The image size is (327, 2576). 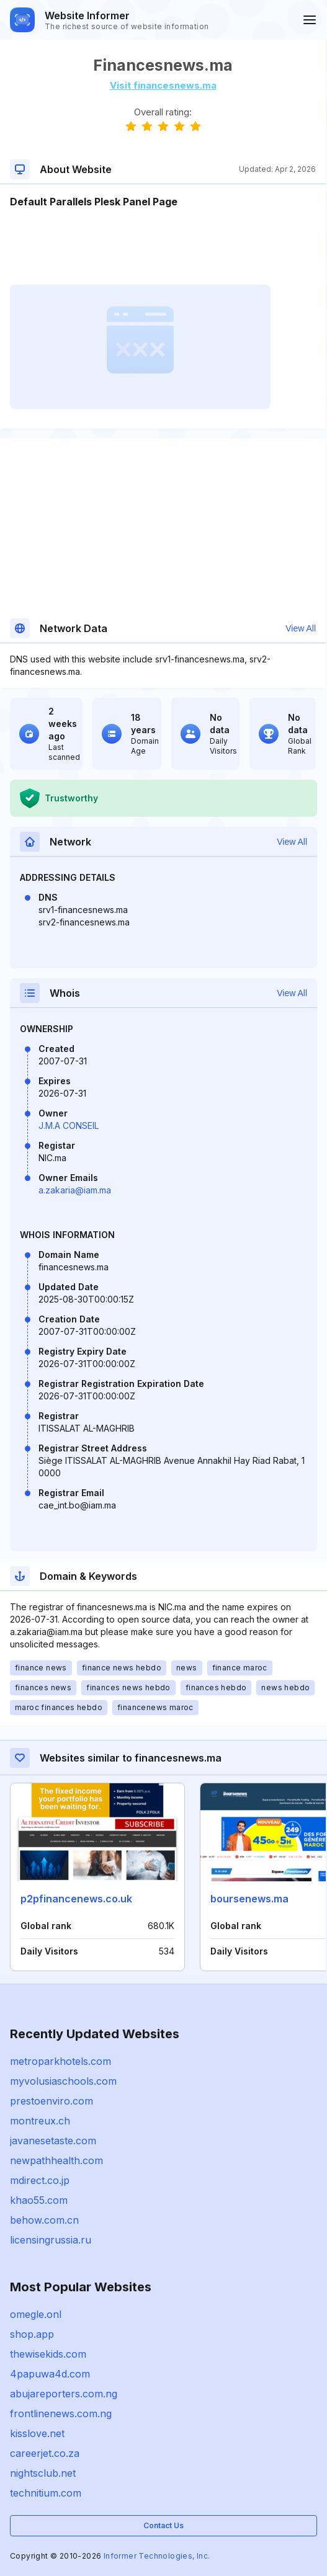 I want to click on Contact Us, so click(x=163, y=2525).